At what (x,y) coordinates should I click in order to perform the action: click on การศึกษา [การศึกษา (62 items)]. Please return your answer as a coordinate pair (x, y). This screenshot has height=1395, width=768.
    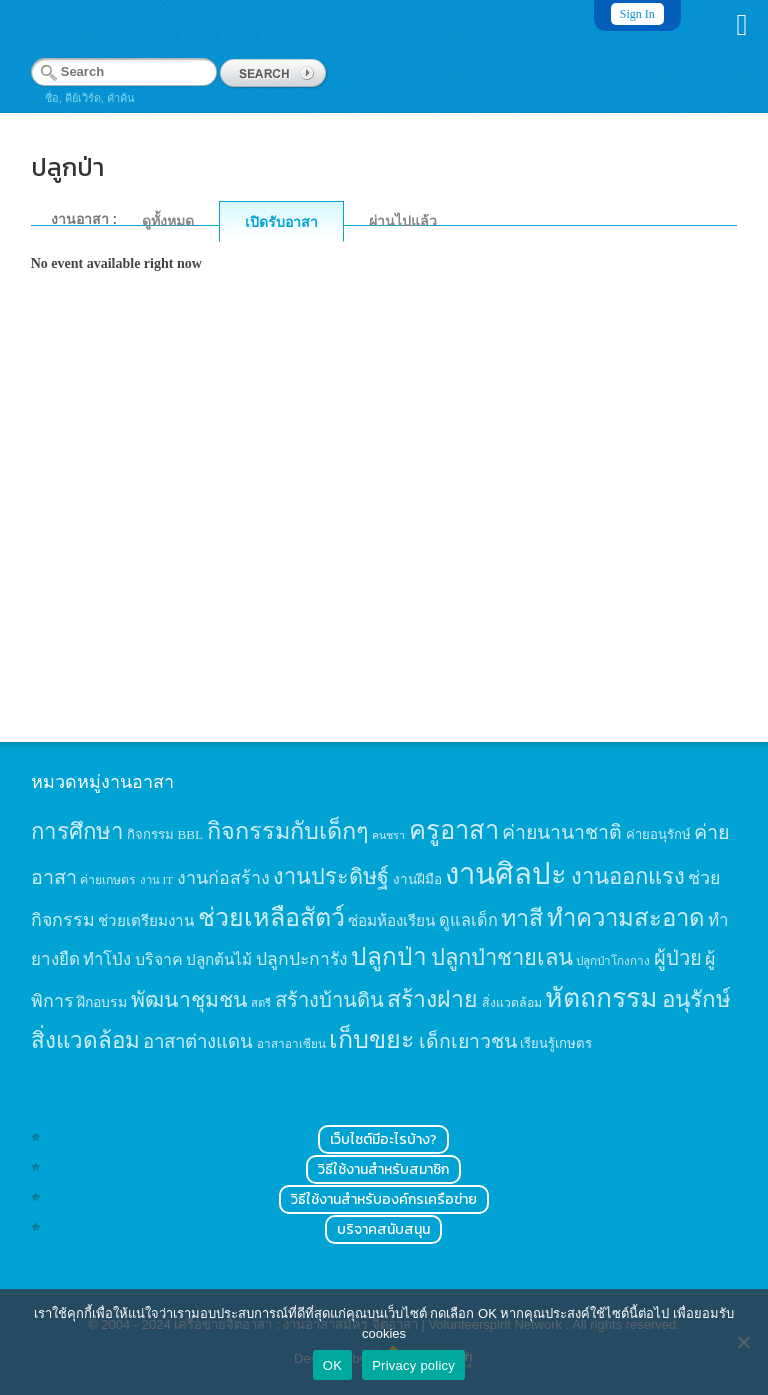
    Looking at the image, I should click on (77, 831).